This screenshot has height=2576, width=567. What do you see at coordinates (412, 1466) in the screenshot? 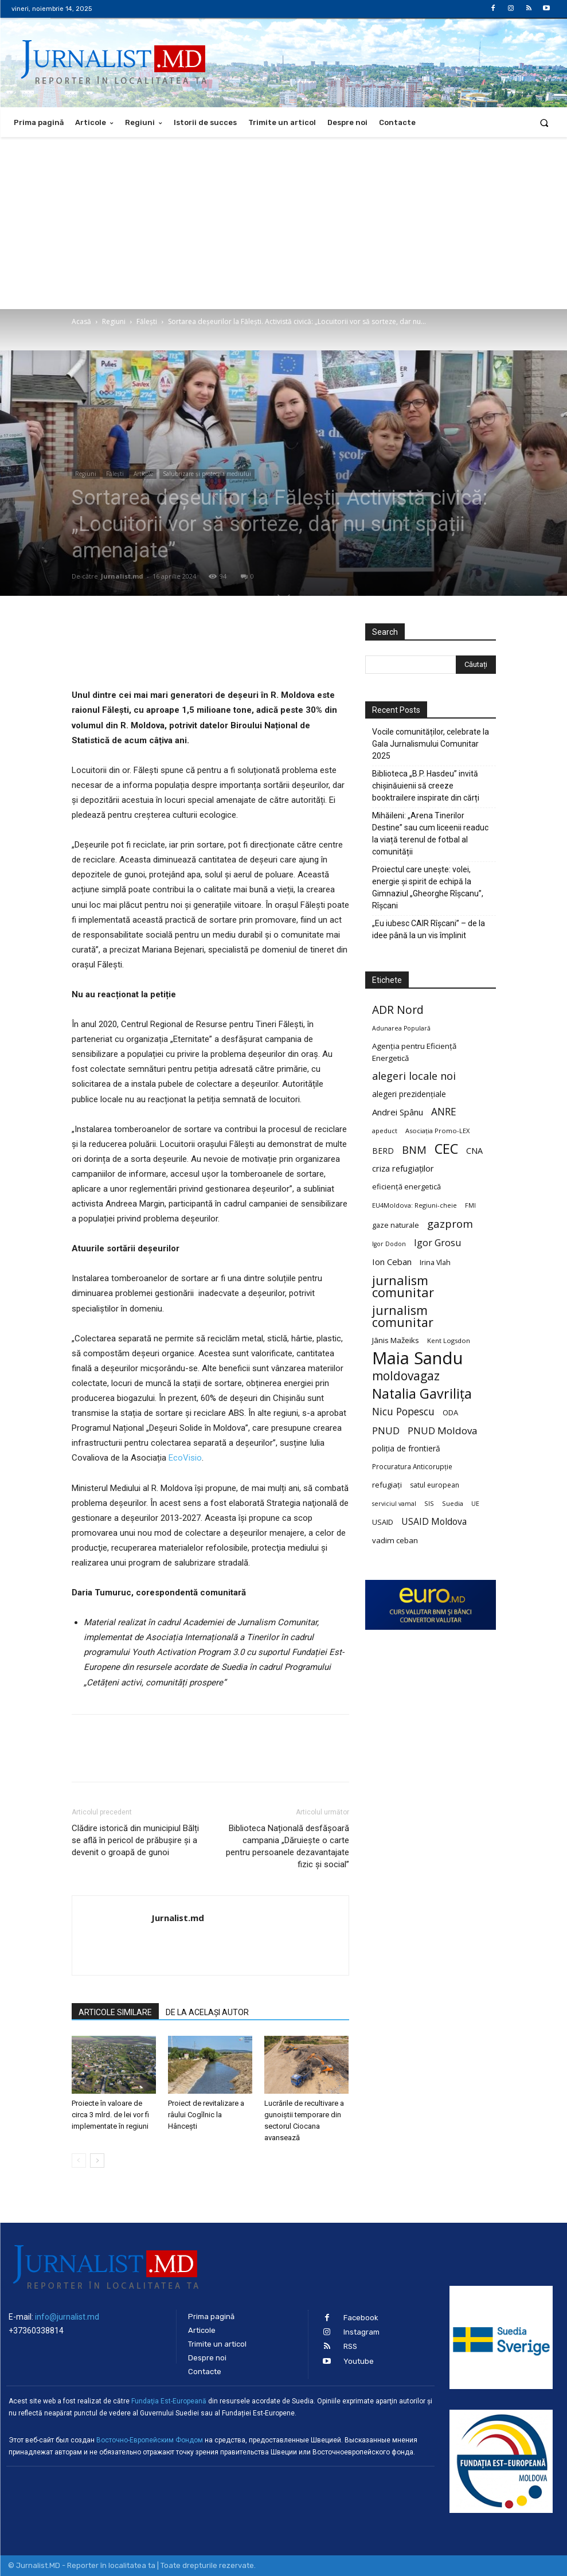
I see `Procuratura Anticorupție [Procuratura Anticorupție (21 de elemente)]` at bounding box center [412, 1466].